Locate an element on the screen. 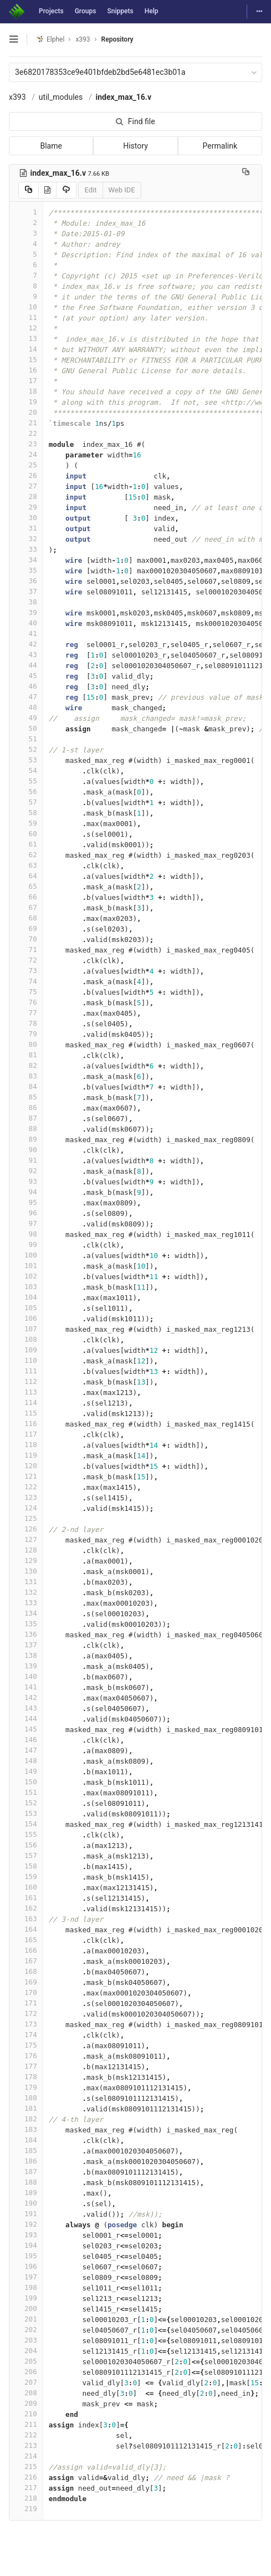 The height and width of the screenshot is (2576, 271). 150 is located at coordinates (26, 1782).